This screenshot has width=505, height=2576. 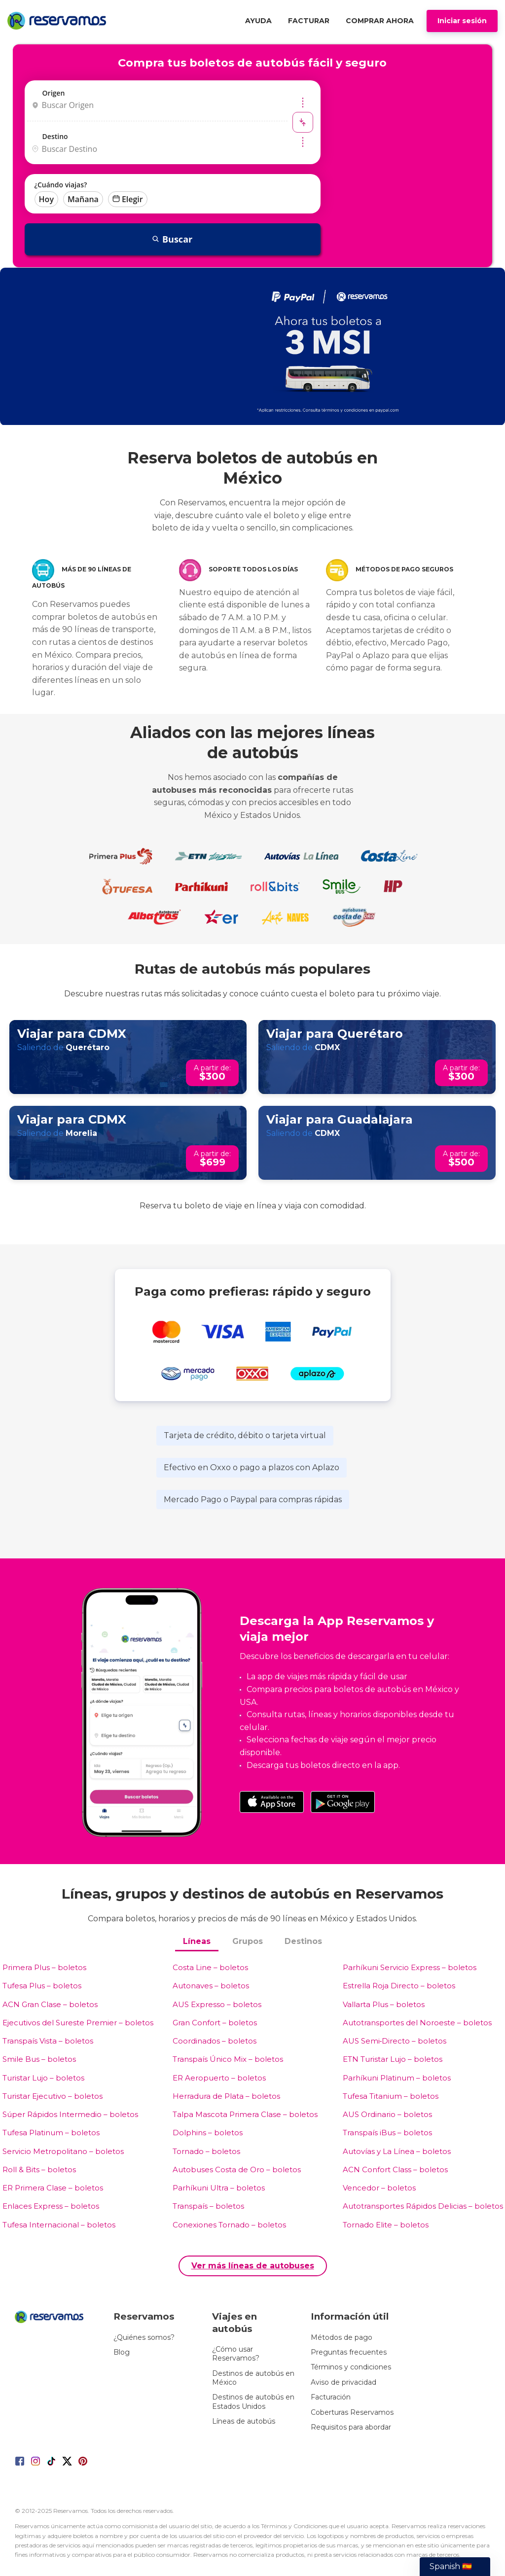 What do you see at coordinates (55, 136) in the screenshot?
I see `Destino` at bounding box center [55, 136].